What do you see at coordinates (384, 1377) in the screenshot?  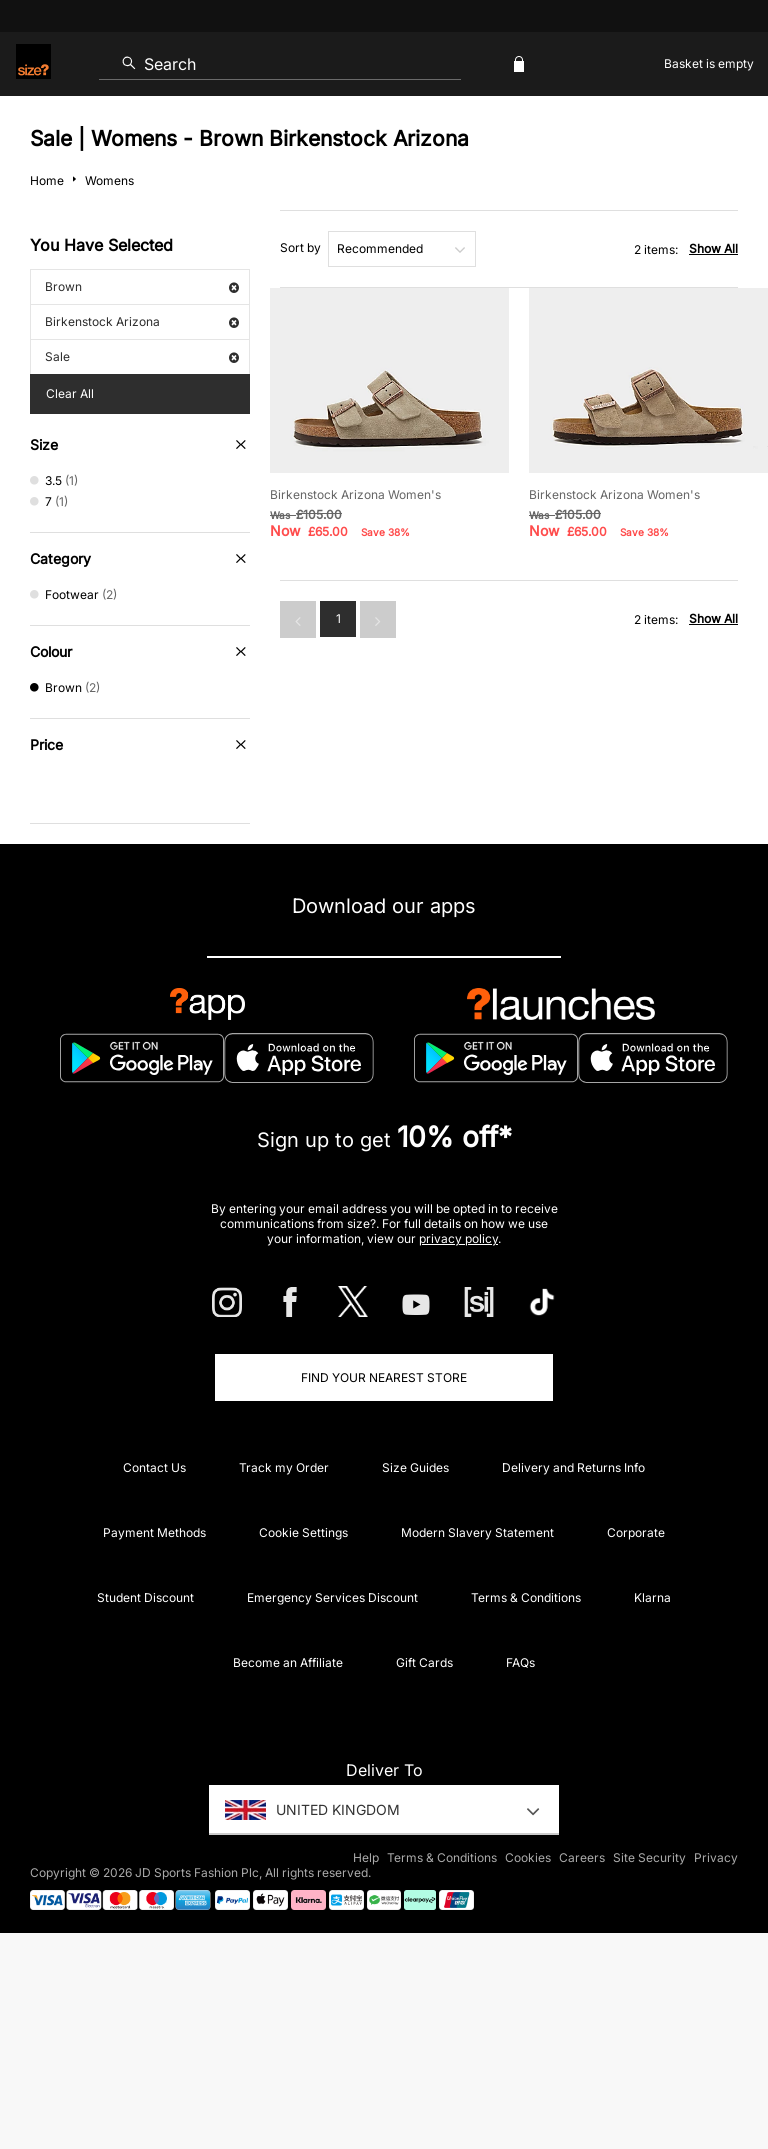 I see `Find Your Nearest Store` at bounding box center [384, 1377].